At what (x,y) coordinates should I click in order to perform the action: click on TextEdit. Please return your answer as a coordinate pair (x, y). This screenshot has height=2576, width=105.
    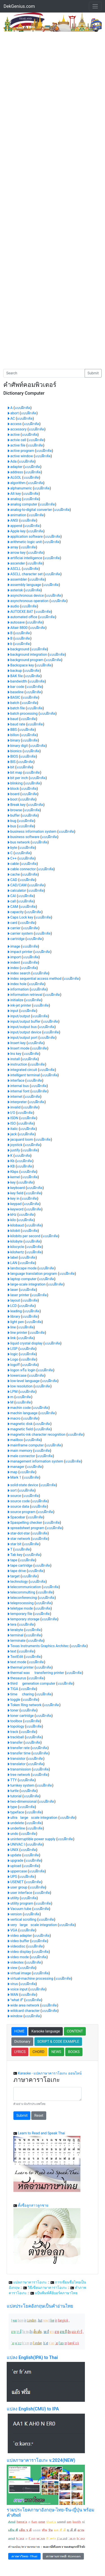
    Looking at the image, I should click on (15, 1657).